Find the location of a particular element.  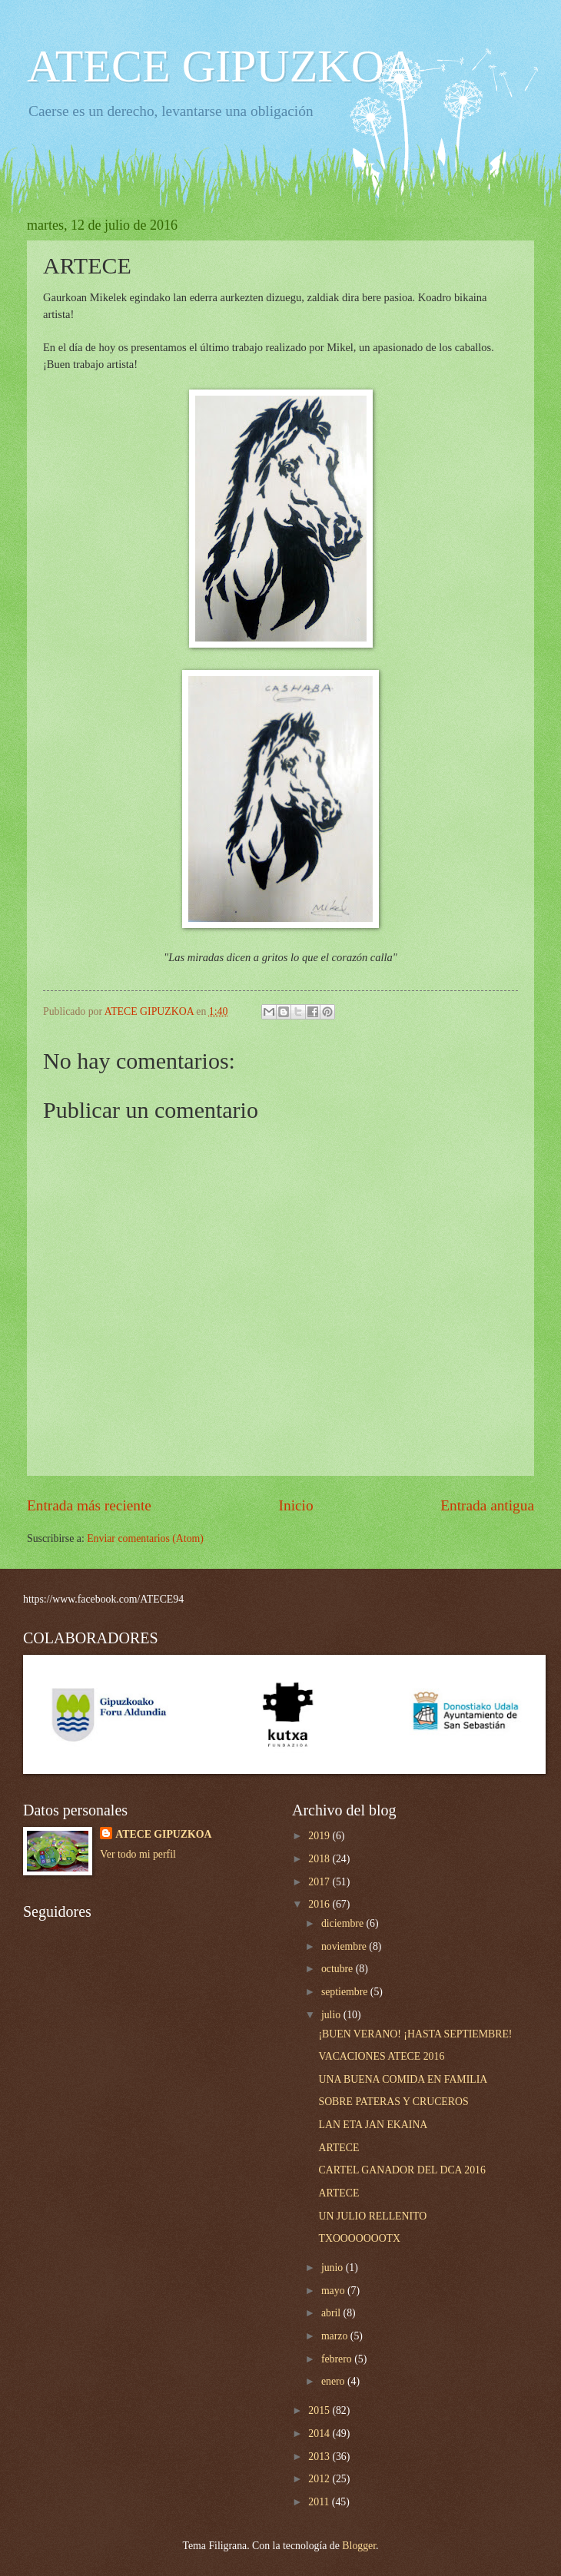

LAN ETA JAN EKAINA is located at coordinates (372, 2124).